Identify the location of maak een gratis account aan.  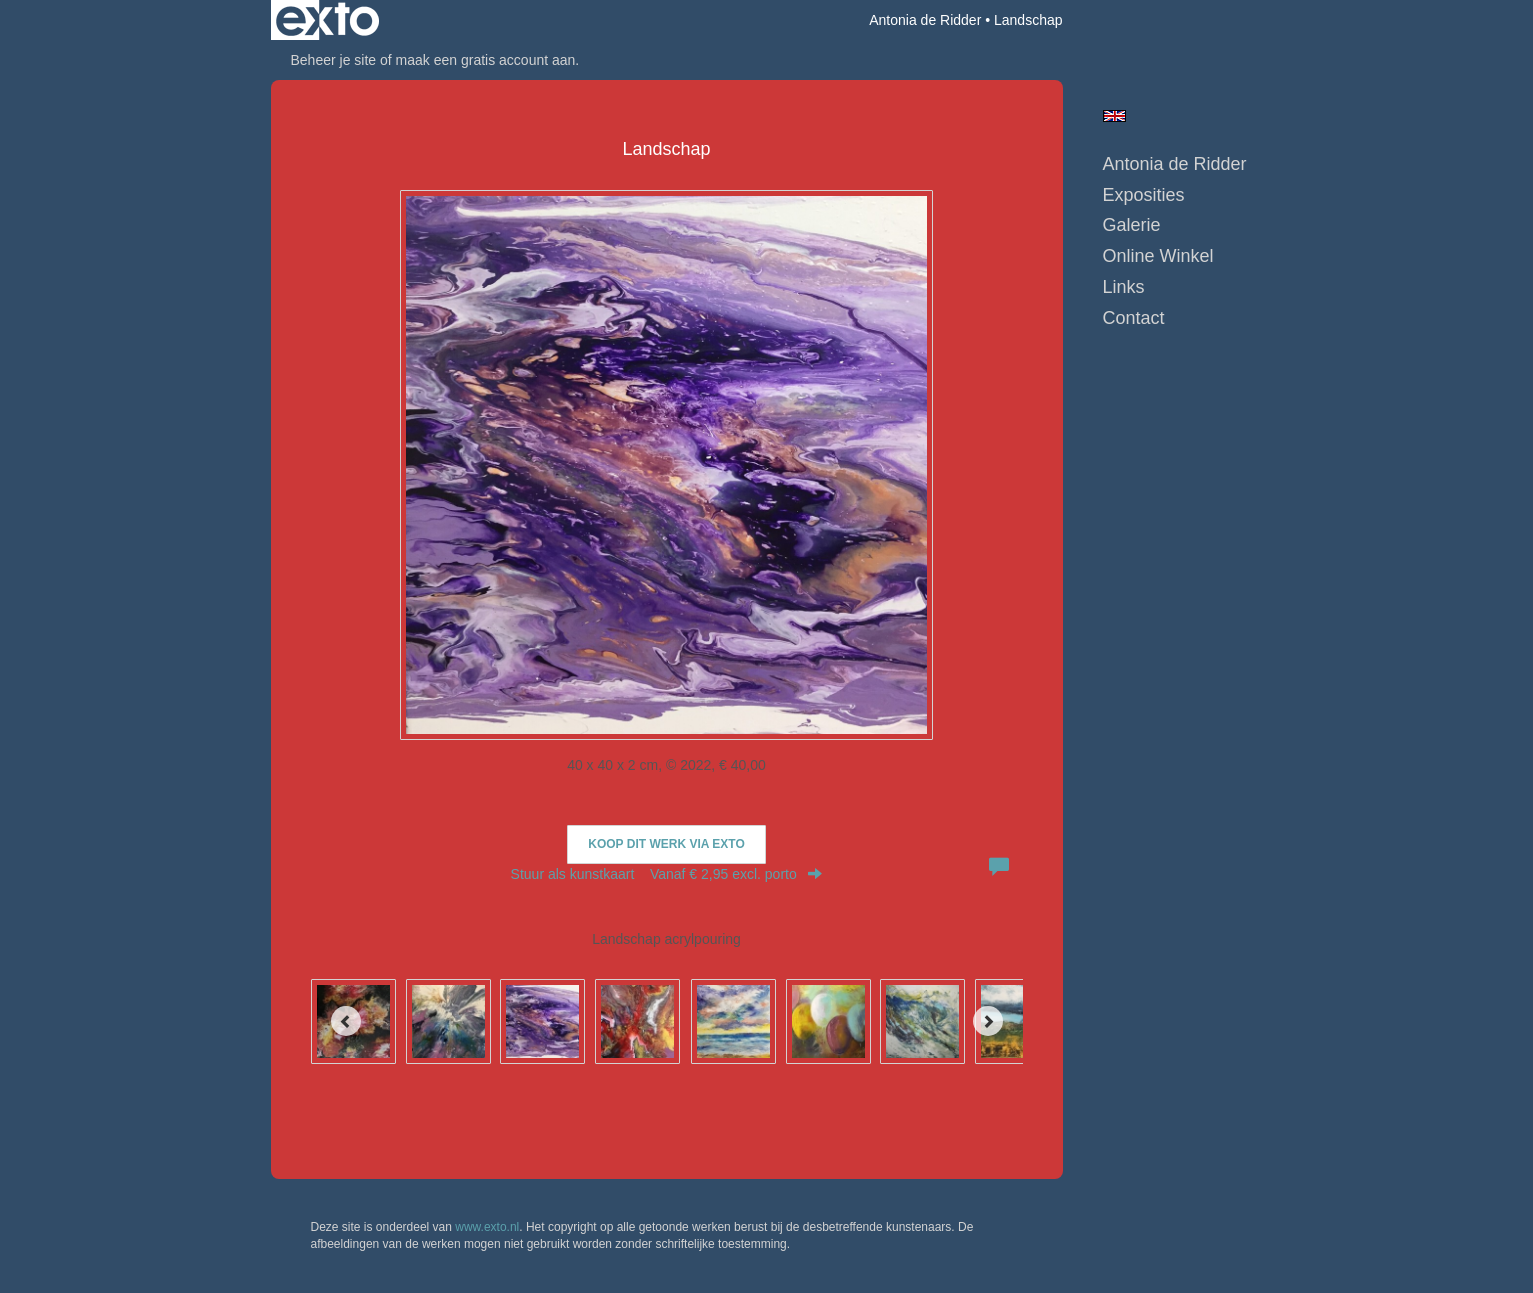
(486, 60).